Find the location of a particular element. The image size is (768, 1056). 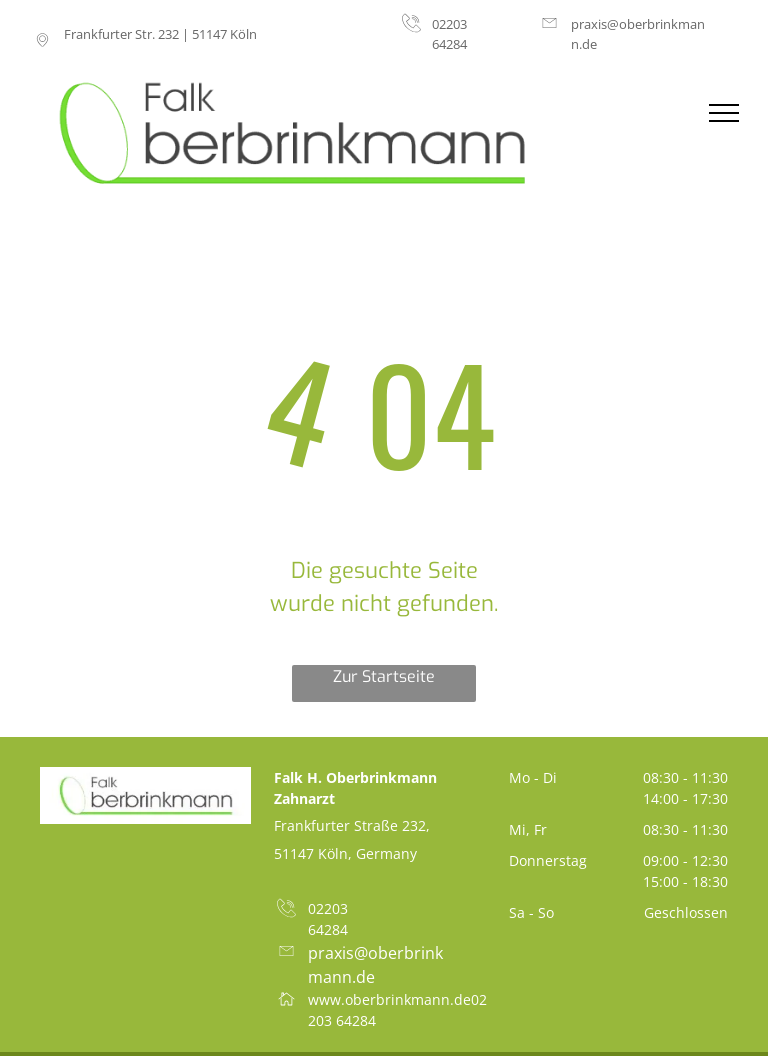

[menu] is located at coordinates (724, 113).